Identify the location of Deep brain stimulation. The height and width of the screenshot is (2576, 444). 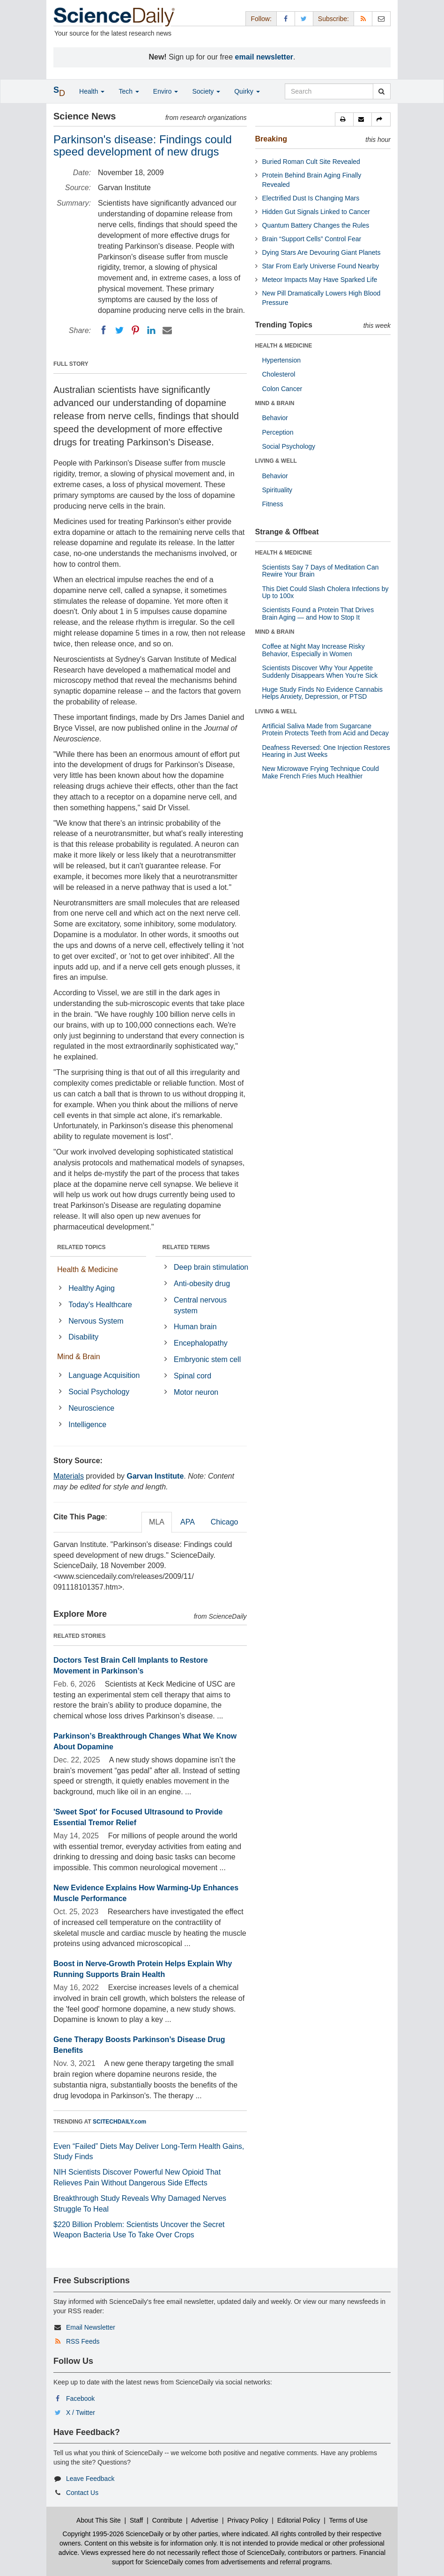
(211, 1267).